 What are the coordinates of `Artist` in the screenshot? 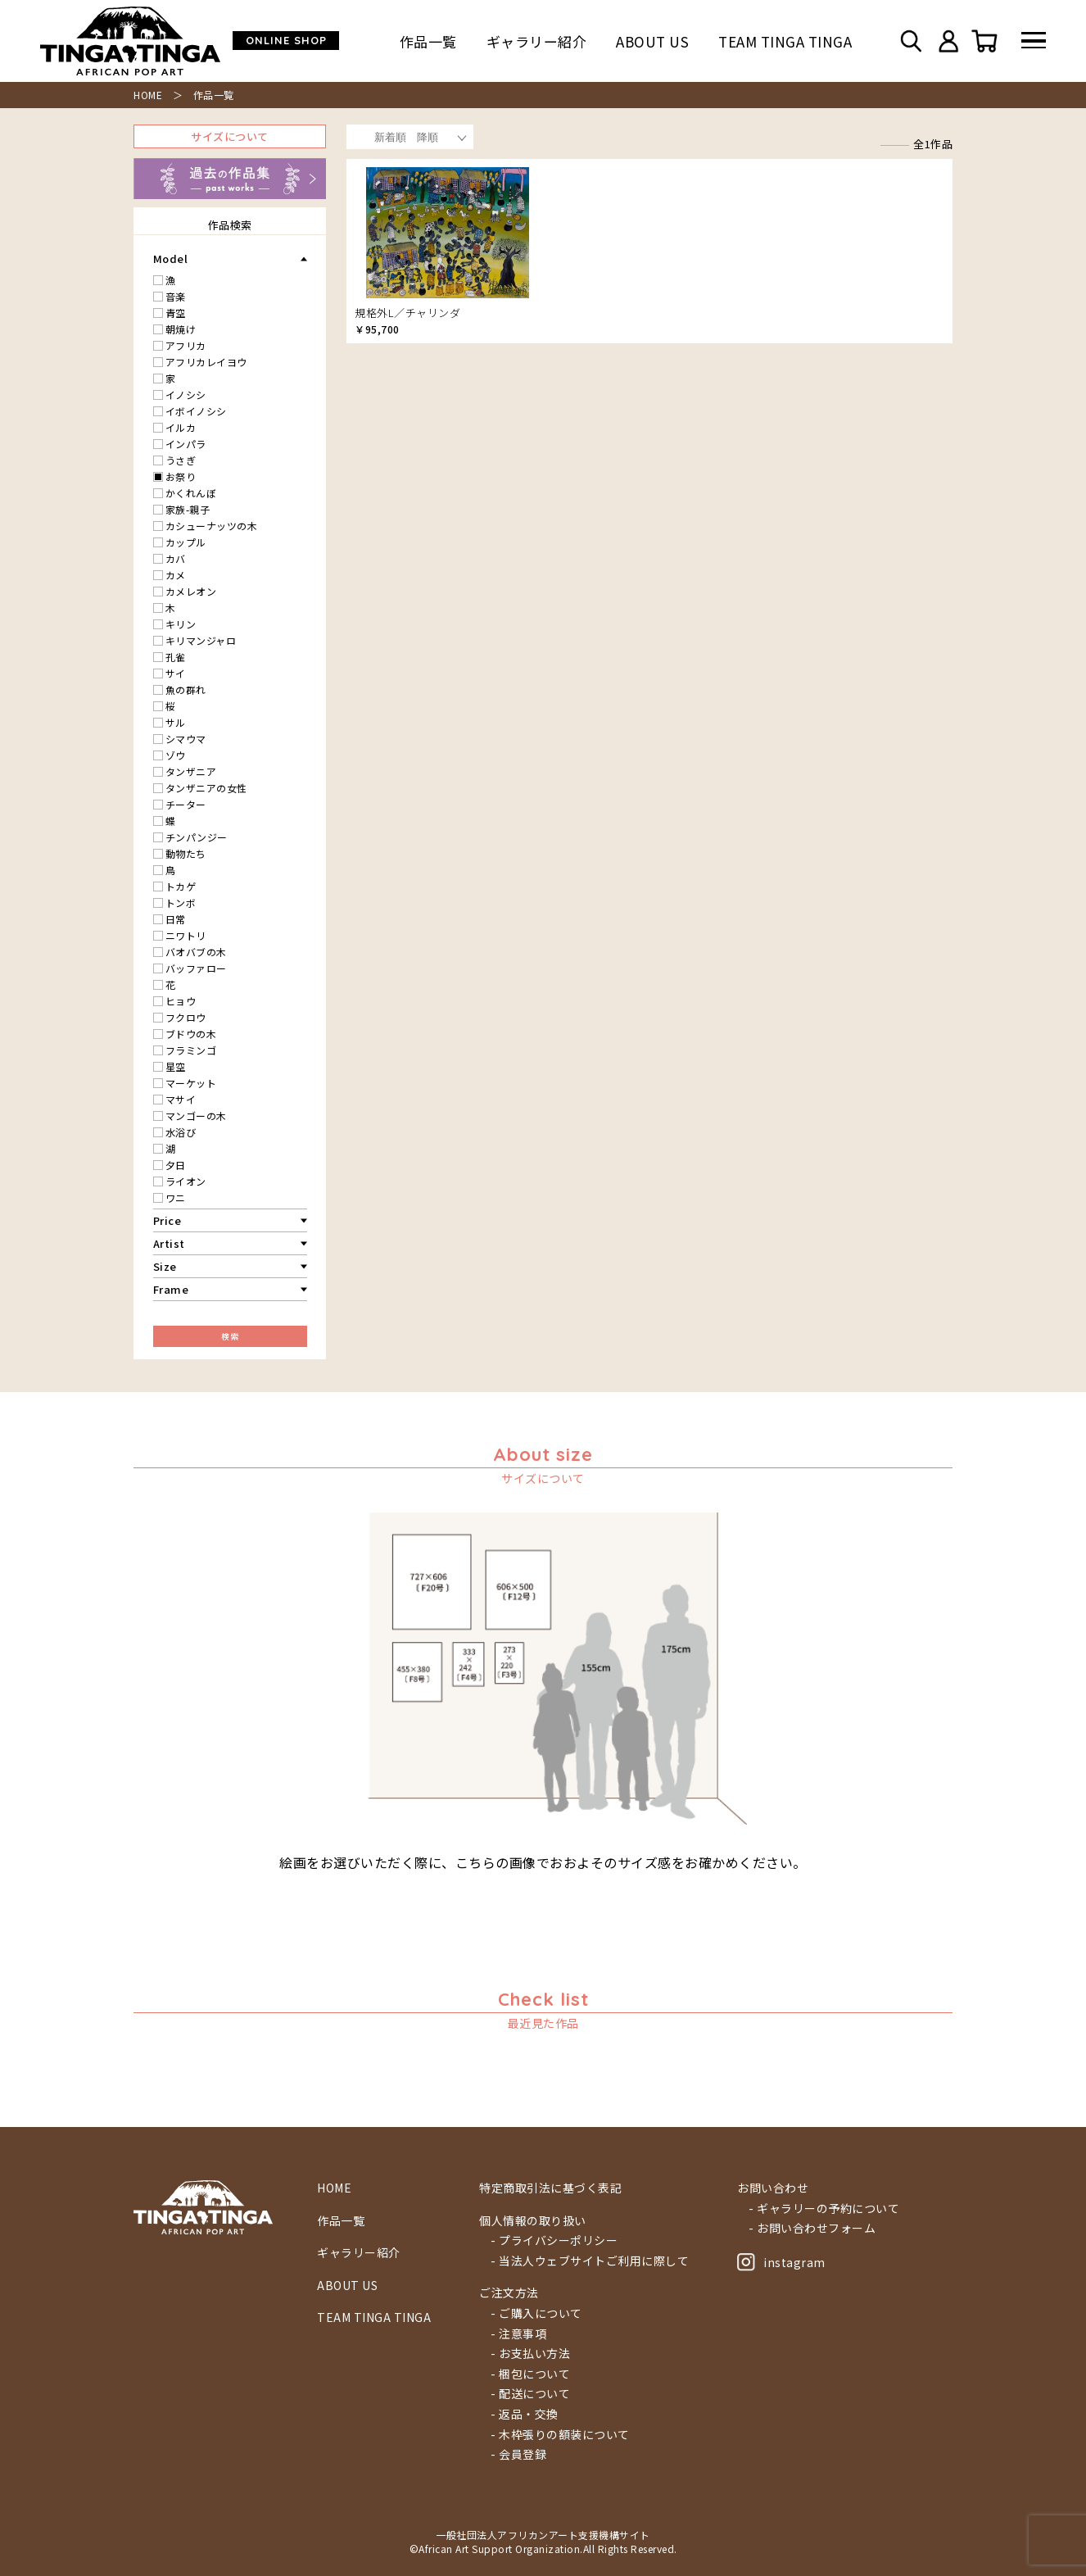 It's located at (169, 1243).